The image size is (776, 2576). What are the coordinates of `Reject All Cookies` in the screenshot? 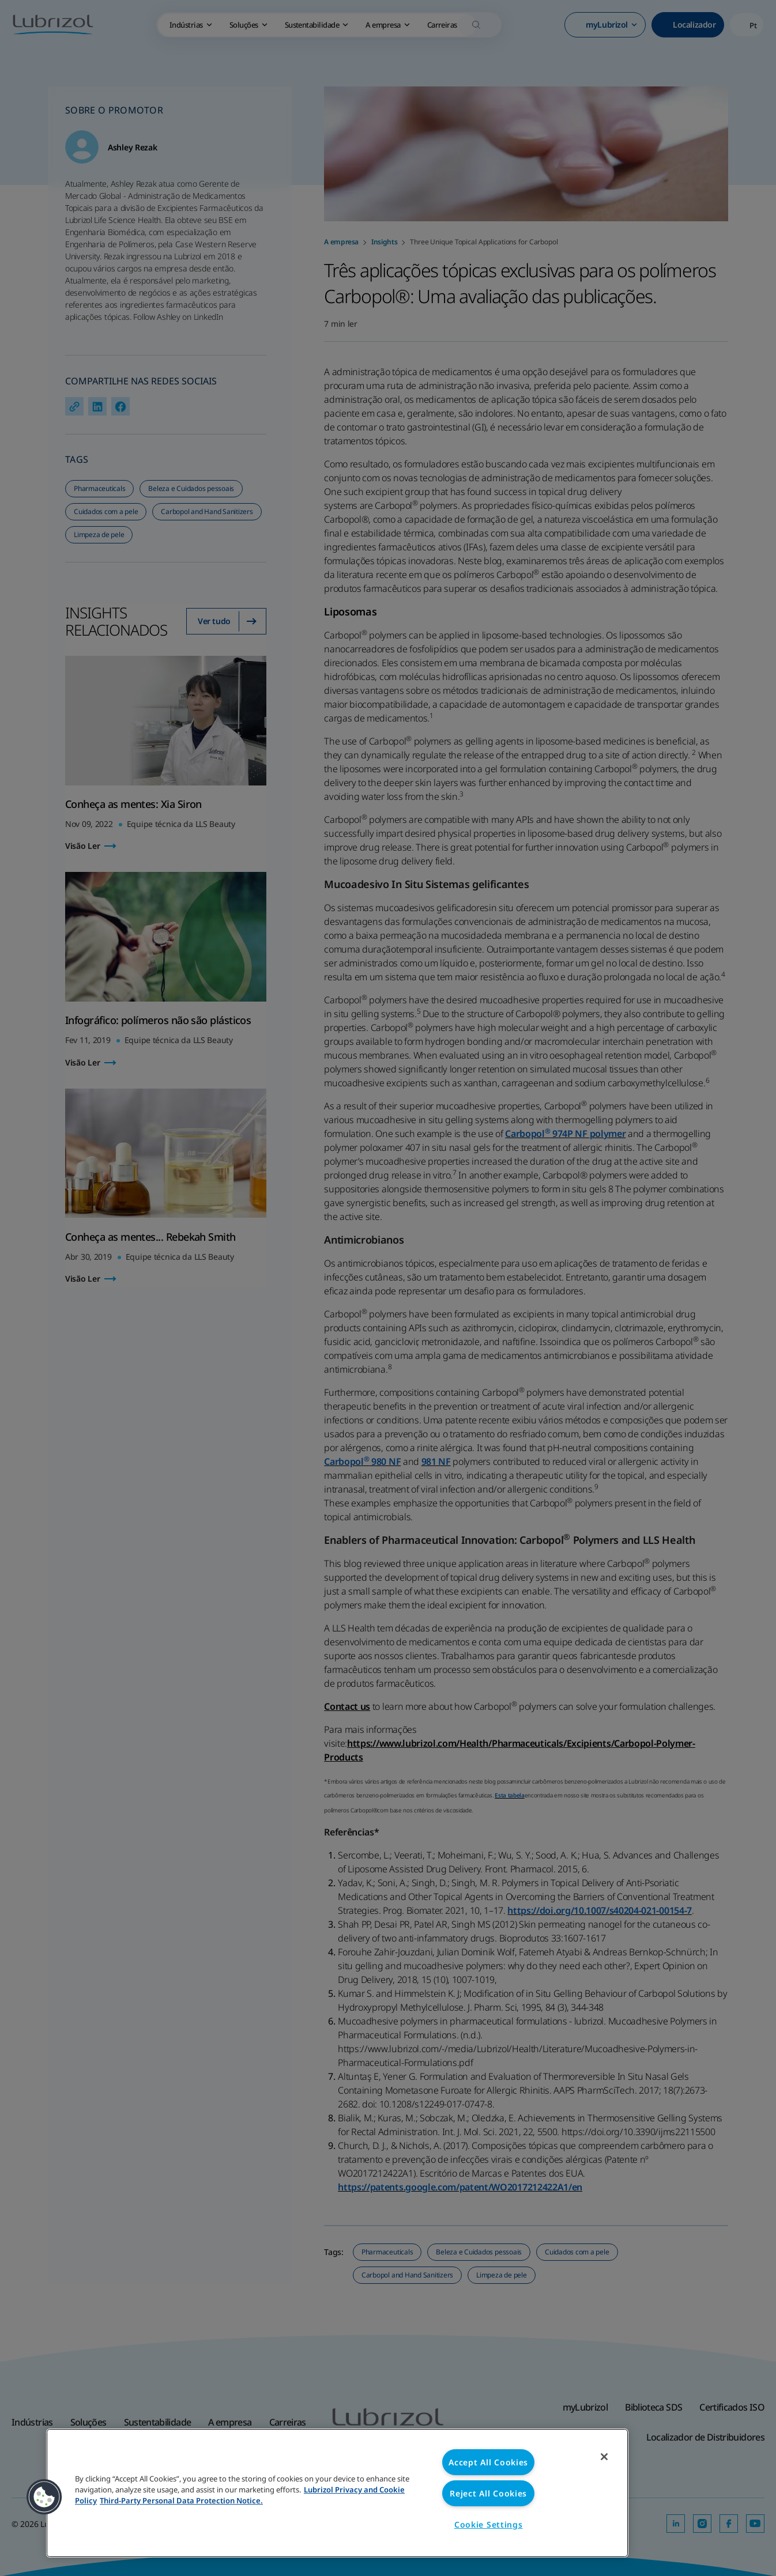 It's located at (488, 2493).